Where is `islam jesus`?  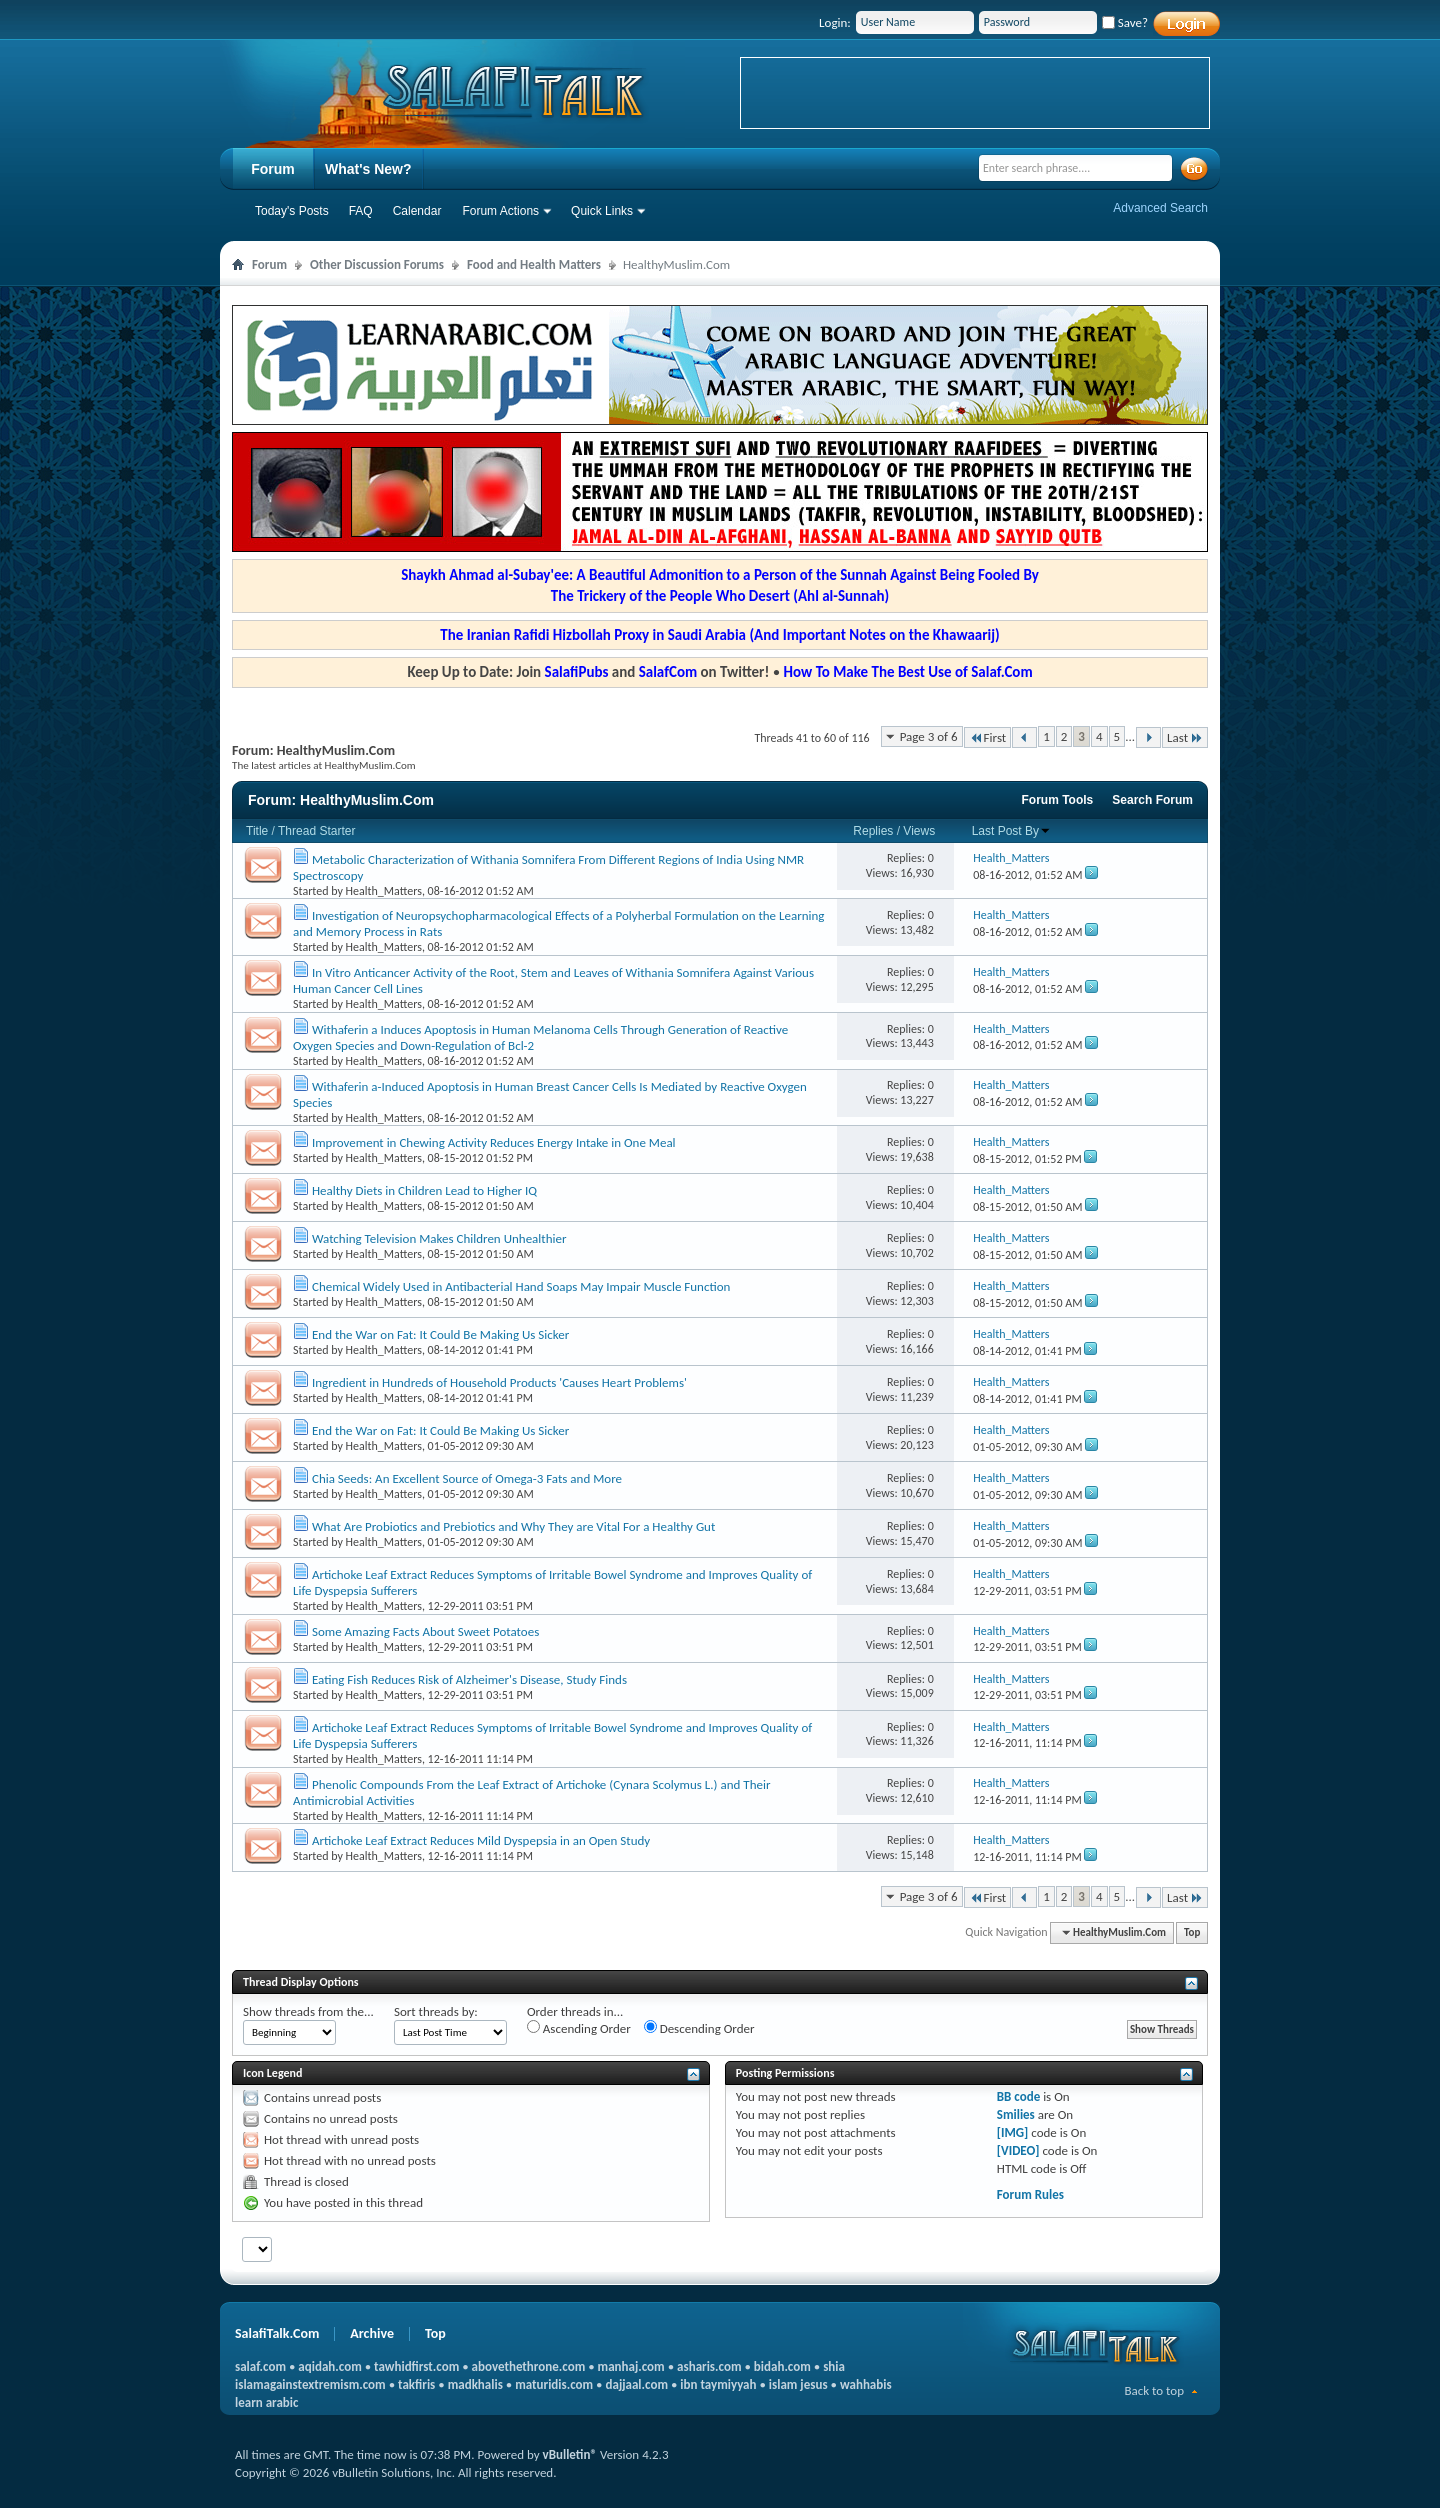 islam jesus is located at coordinates (798, 2384).